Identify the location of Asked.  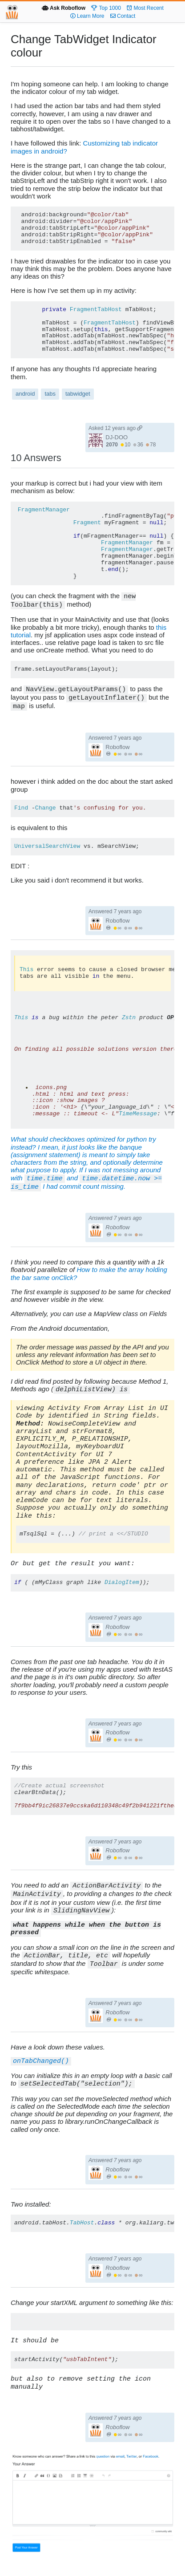
(115, 428).